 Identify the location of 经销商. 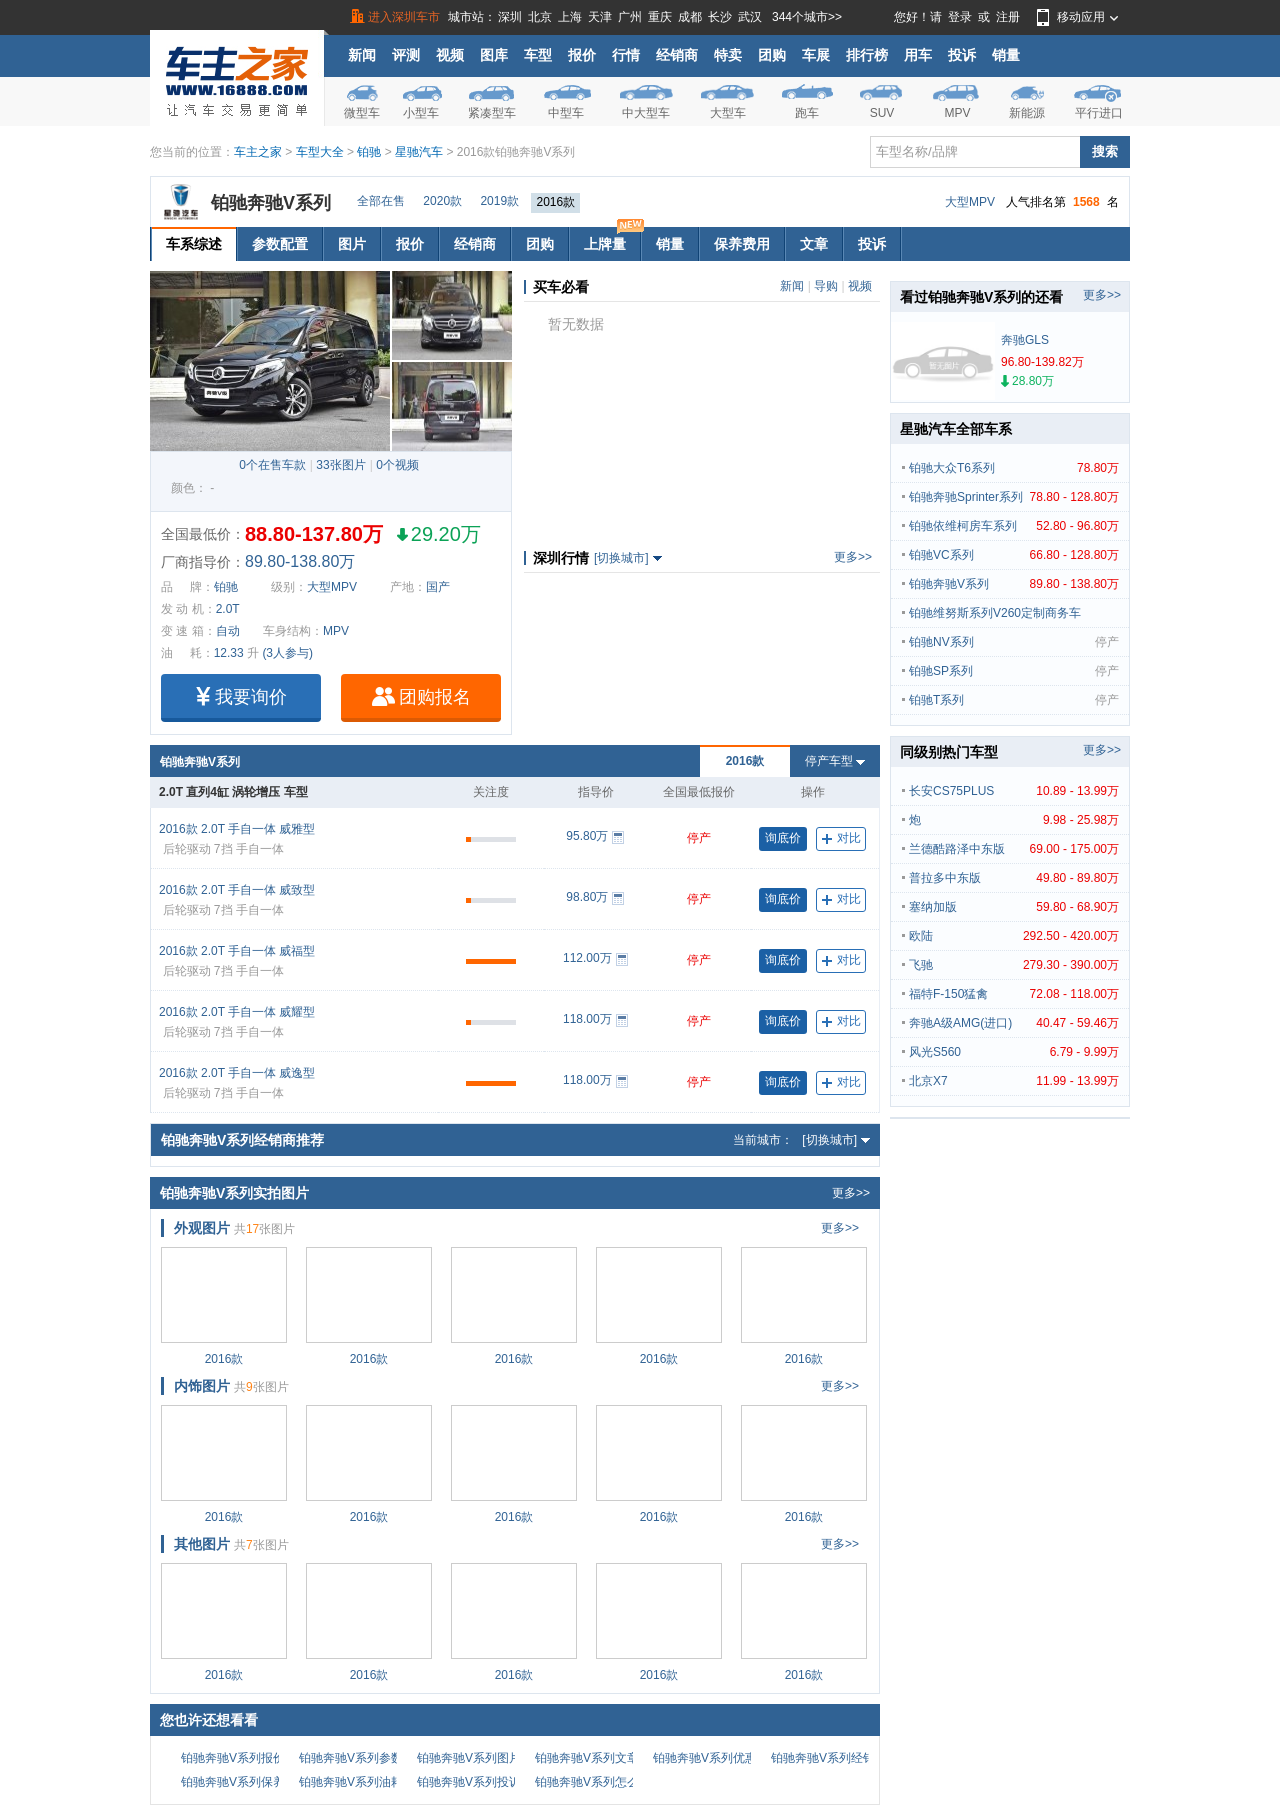
(677, 55).